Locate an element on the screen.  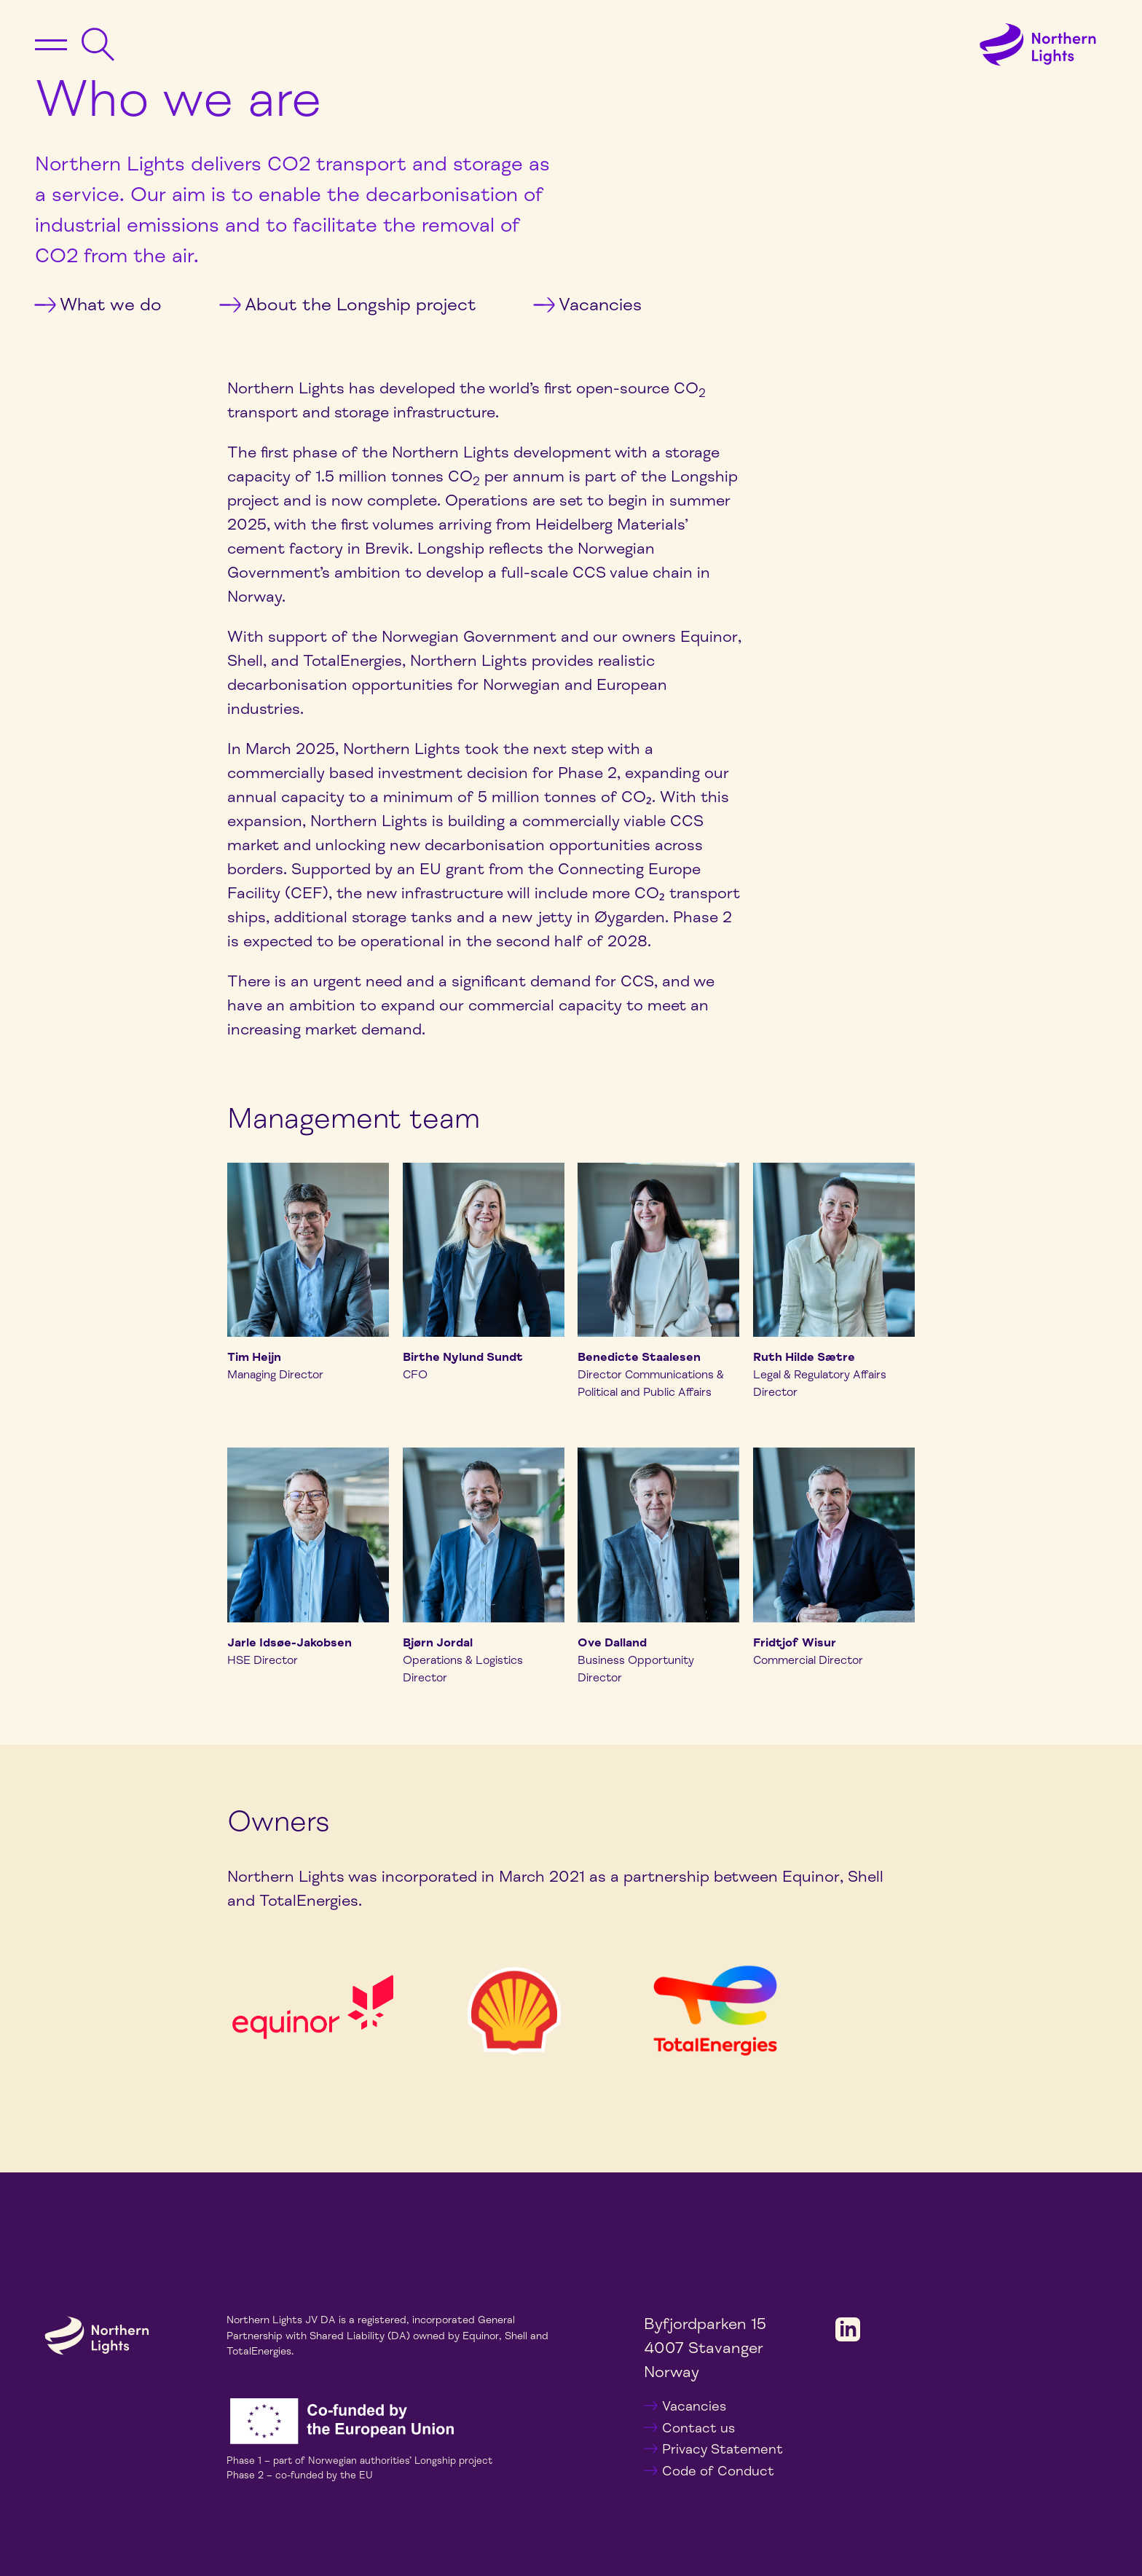
Code of Conduct is located at coordinates (718, 2471).